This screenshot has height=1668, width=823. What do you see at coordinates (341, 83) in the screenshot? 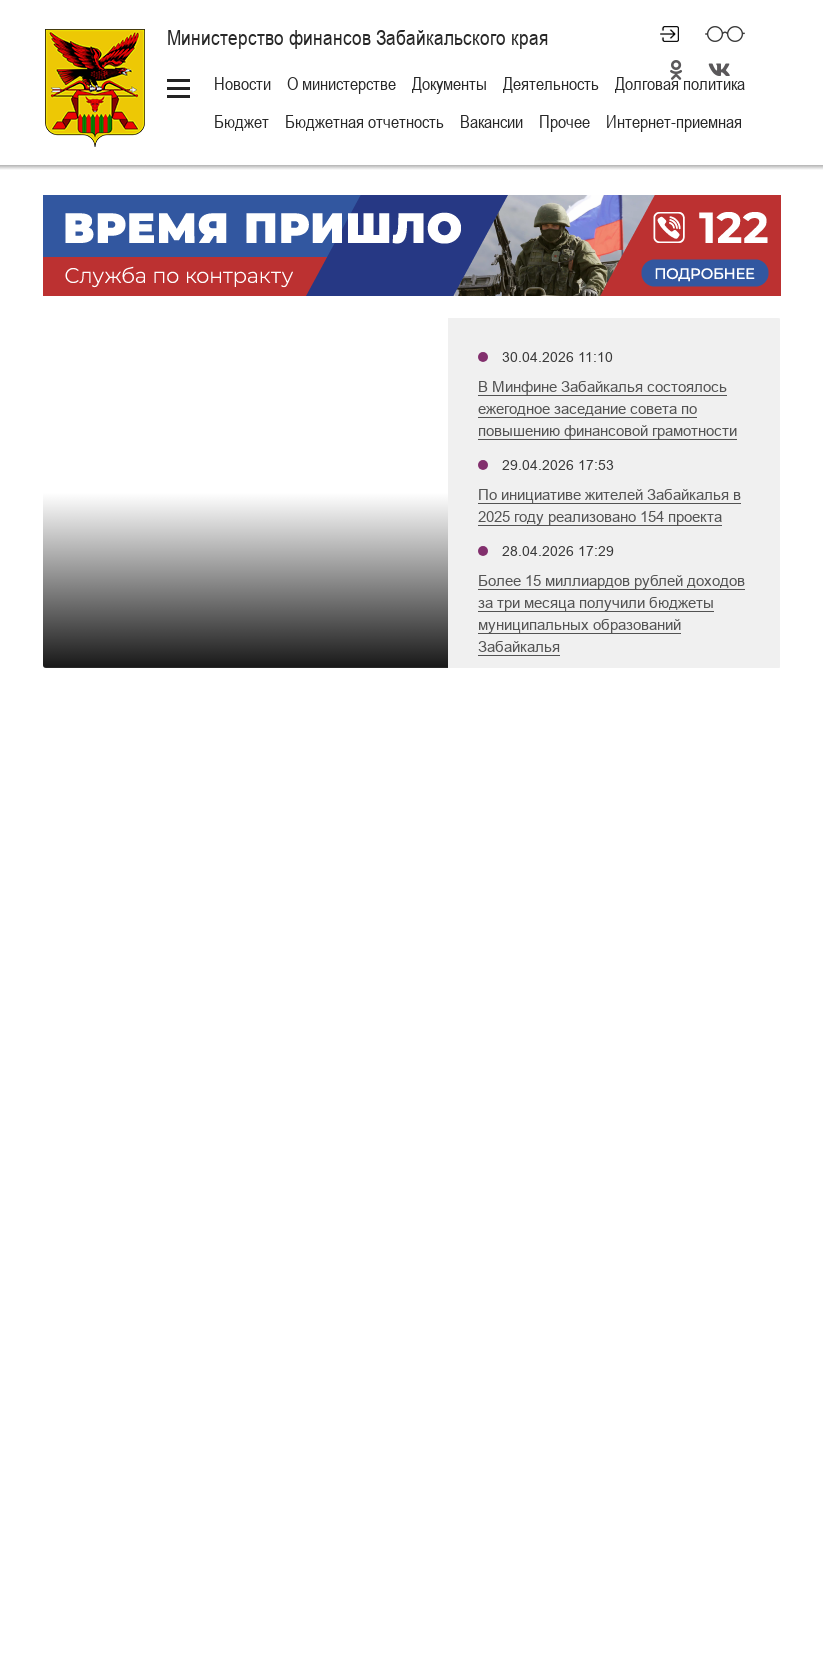
I see `О министерстве` at bounding box center [341, 83].